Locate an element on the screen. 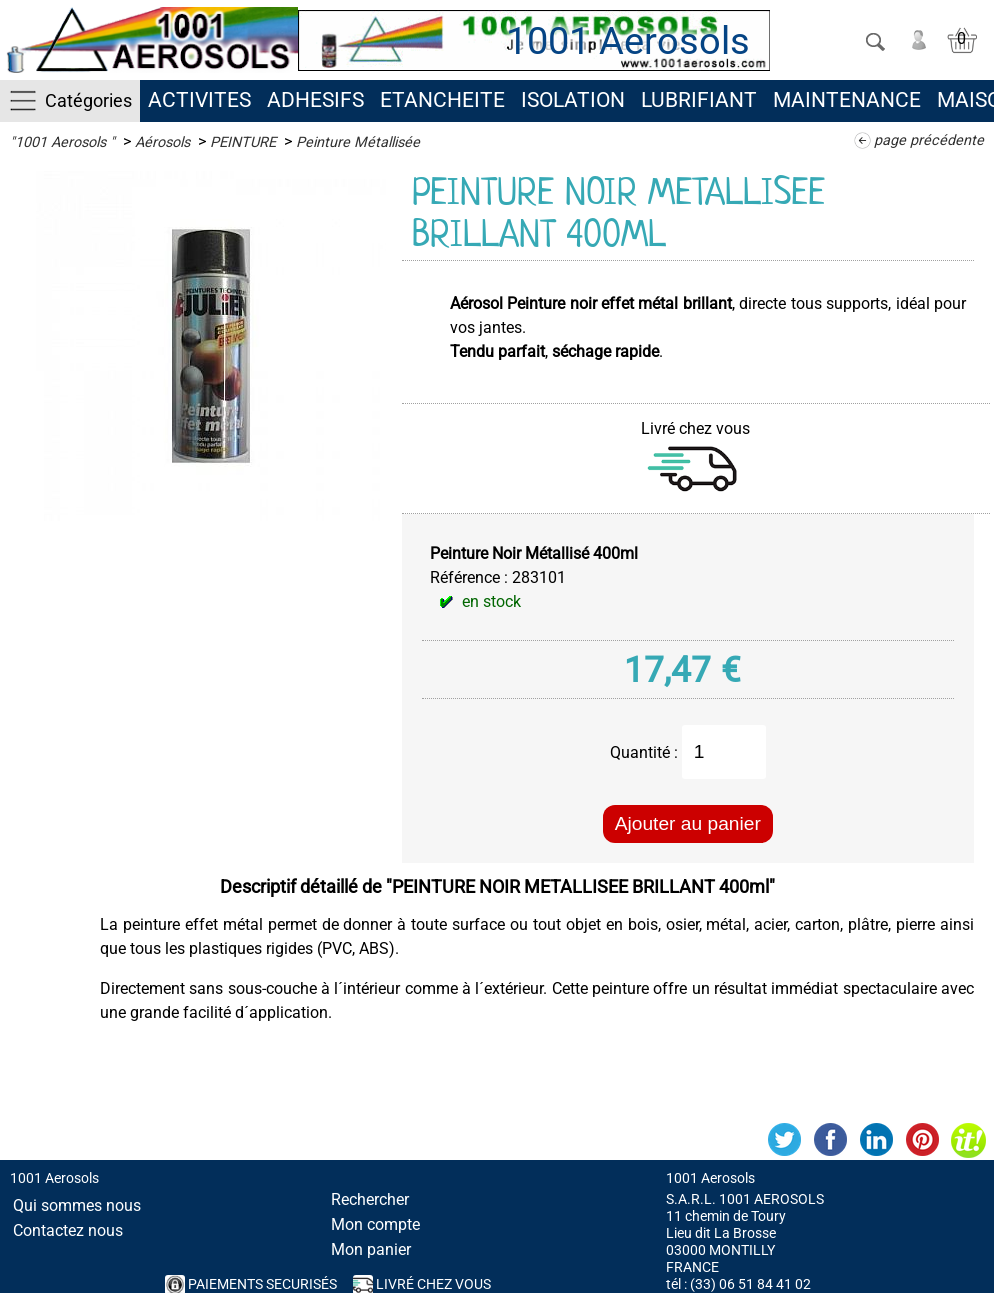  Contactez nous is located at coordinates (68, 1230).